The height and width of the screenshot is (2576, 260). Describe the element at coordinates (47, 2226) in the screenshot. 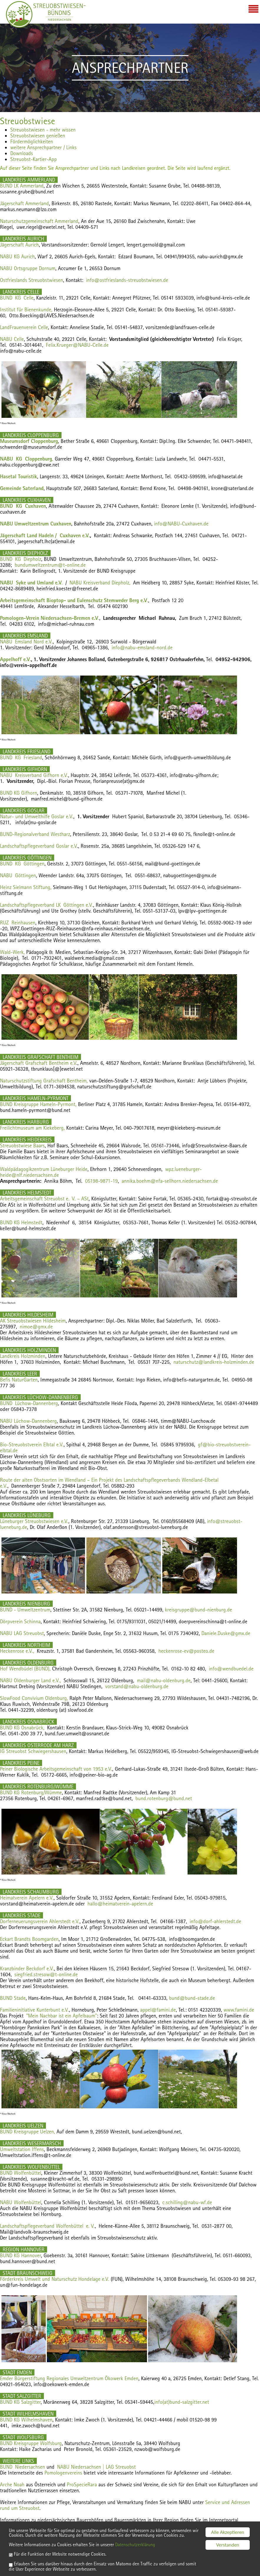

I see `Landschaftspflegeverband Wolfenbüttel e. V.` at that location.